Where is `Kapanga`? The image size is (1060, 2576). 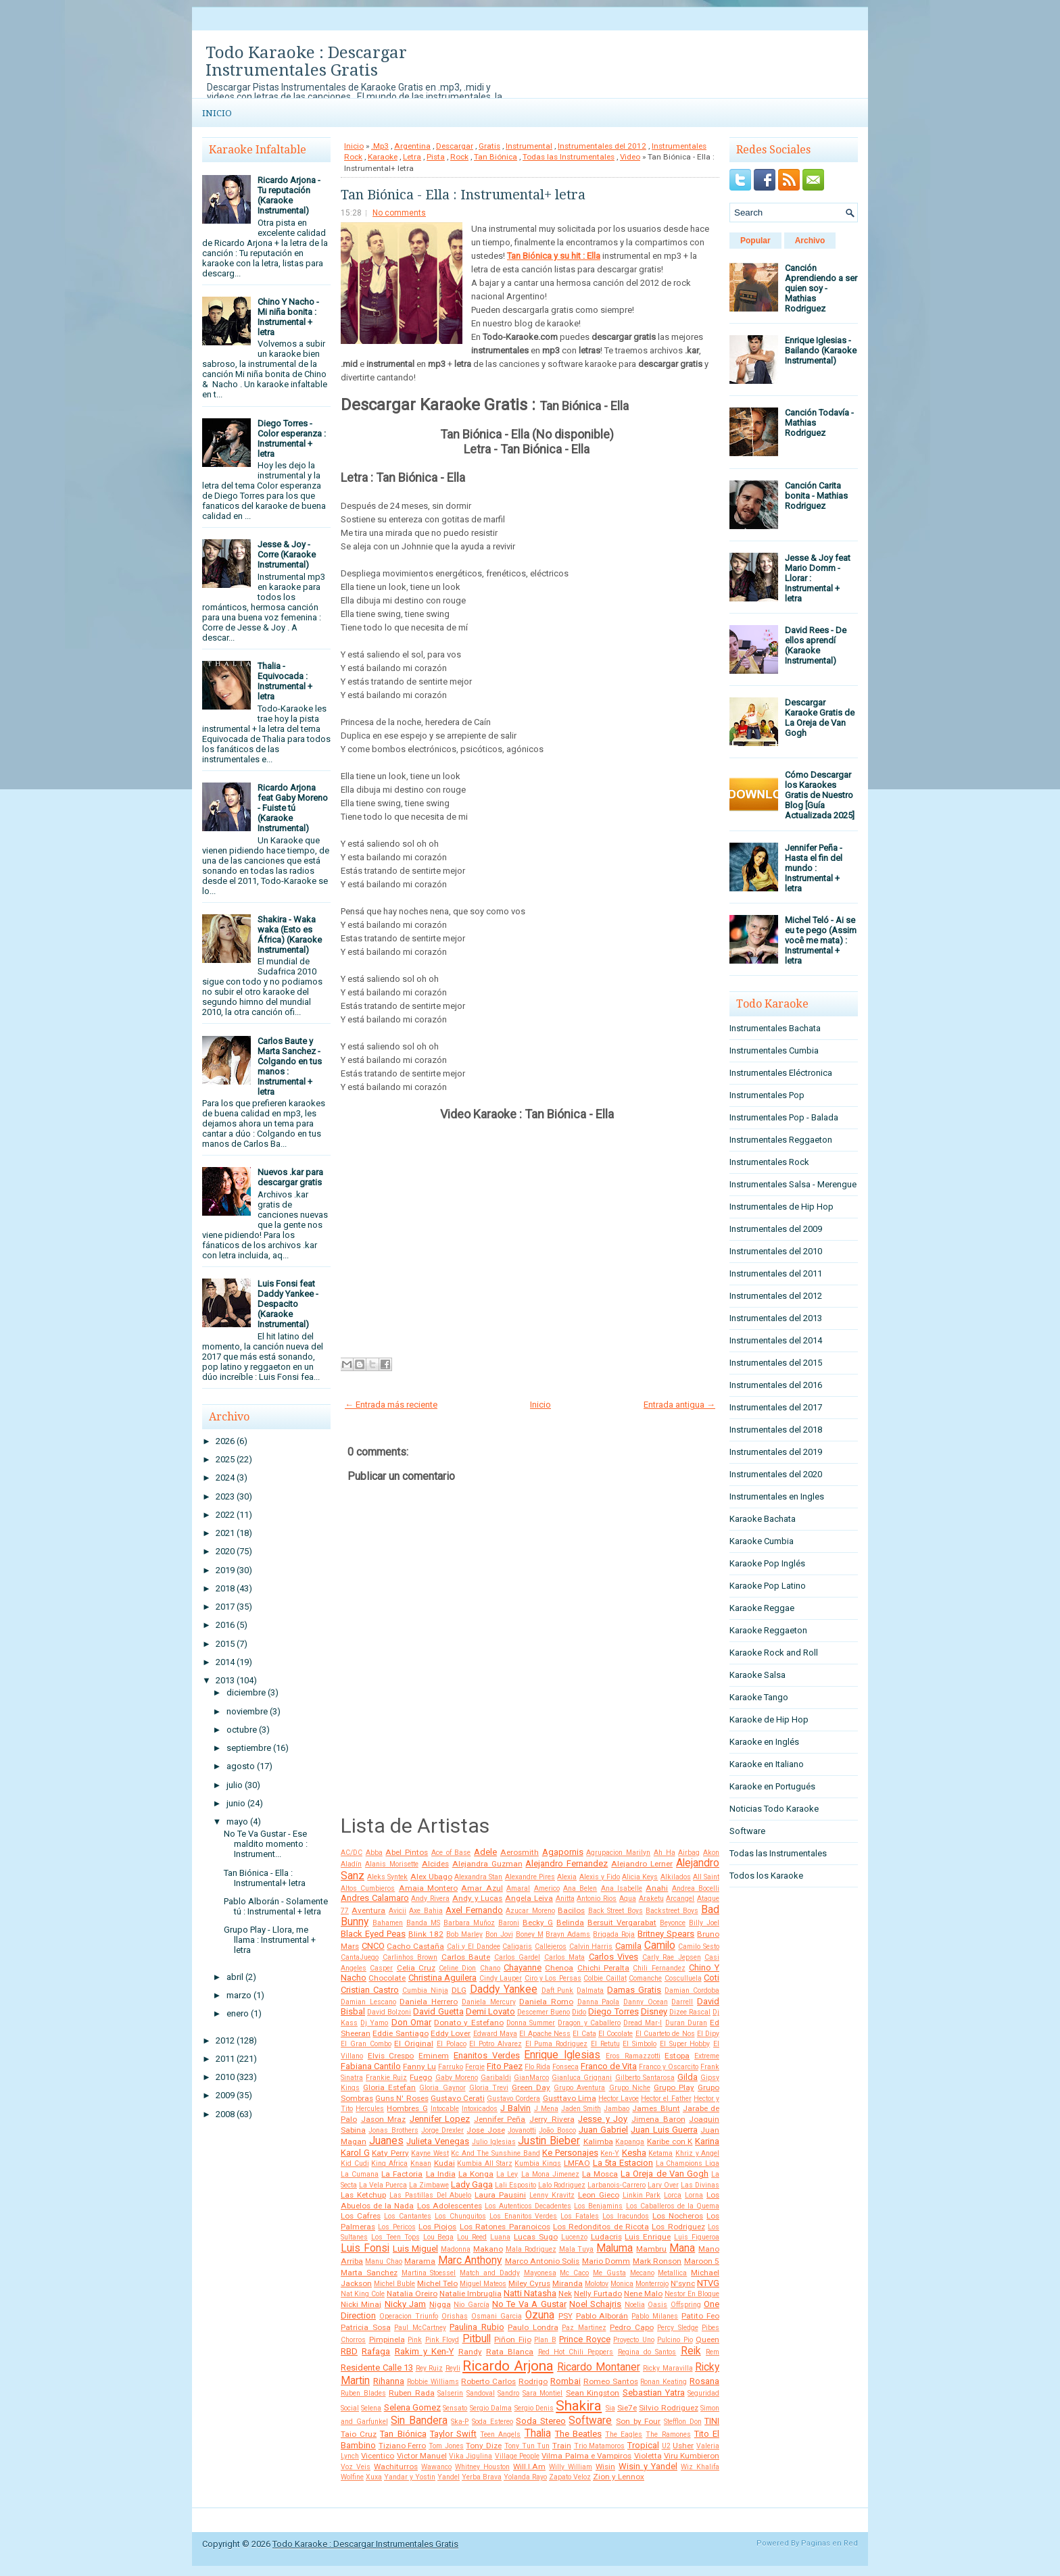 Kapanga is located at coordinates (629, 2141).